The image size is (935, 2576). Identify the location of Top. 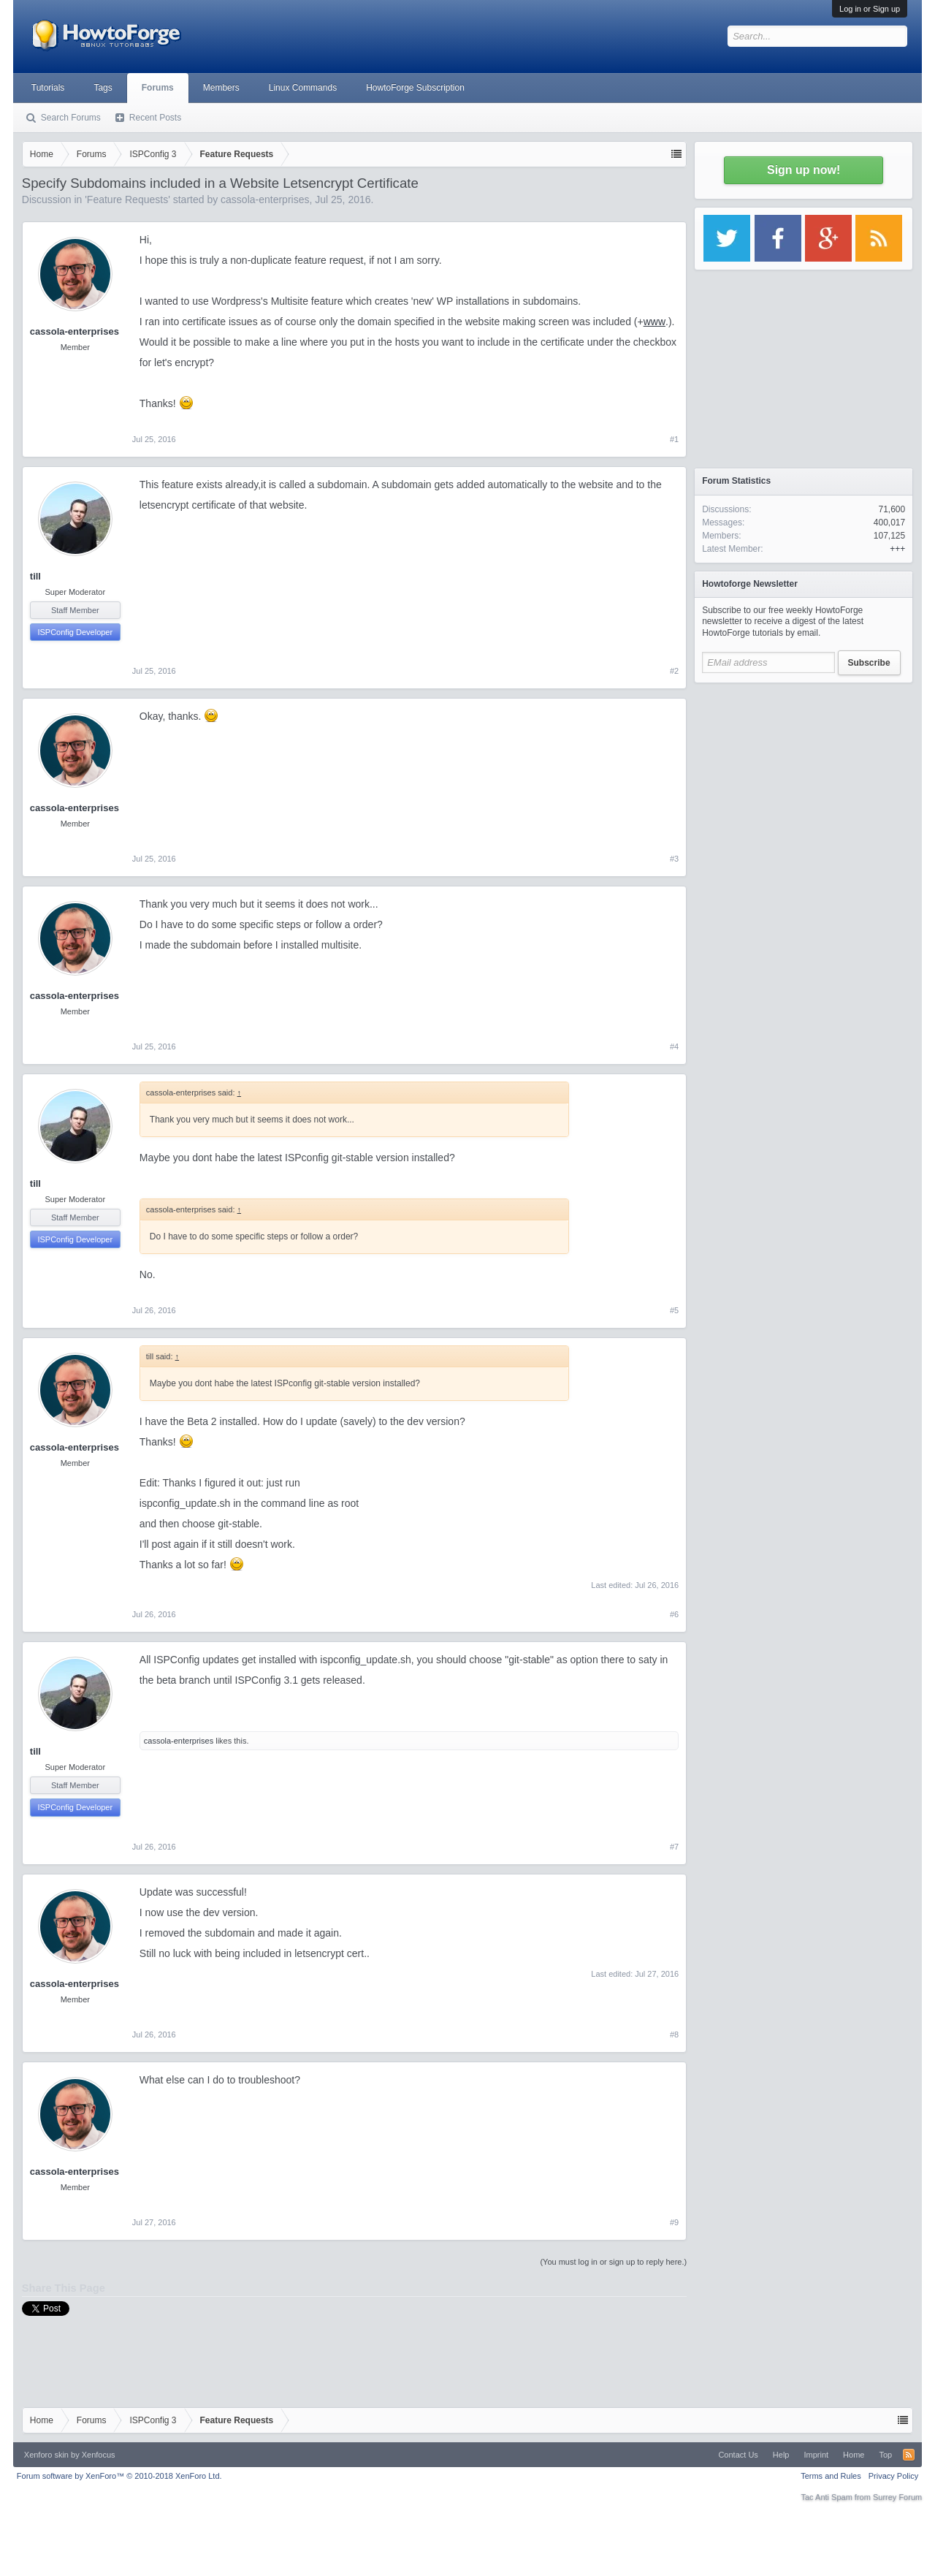
(885, 2454).